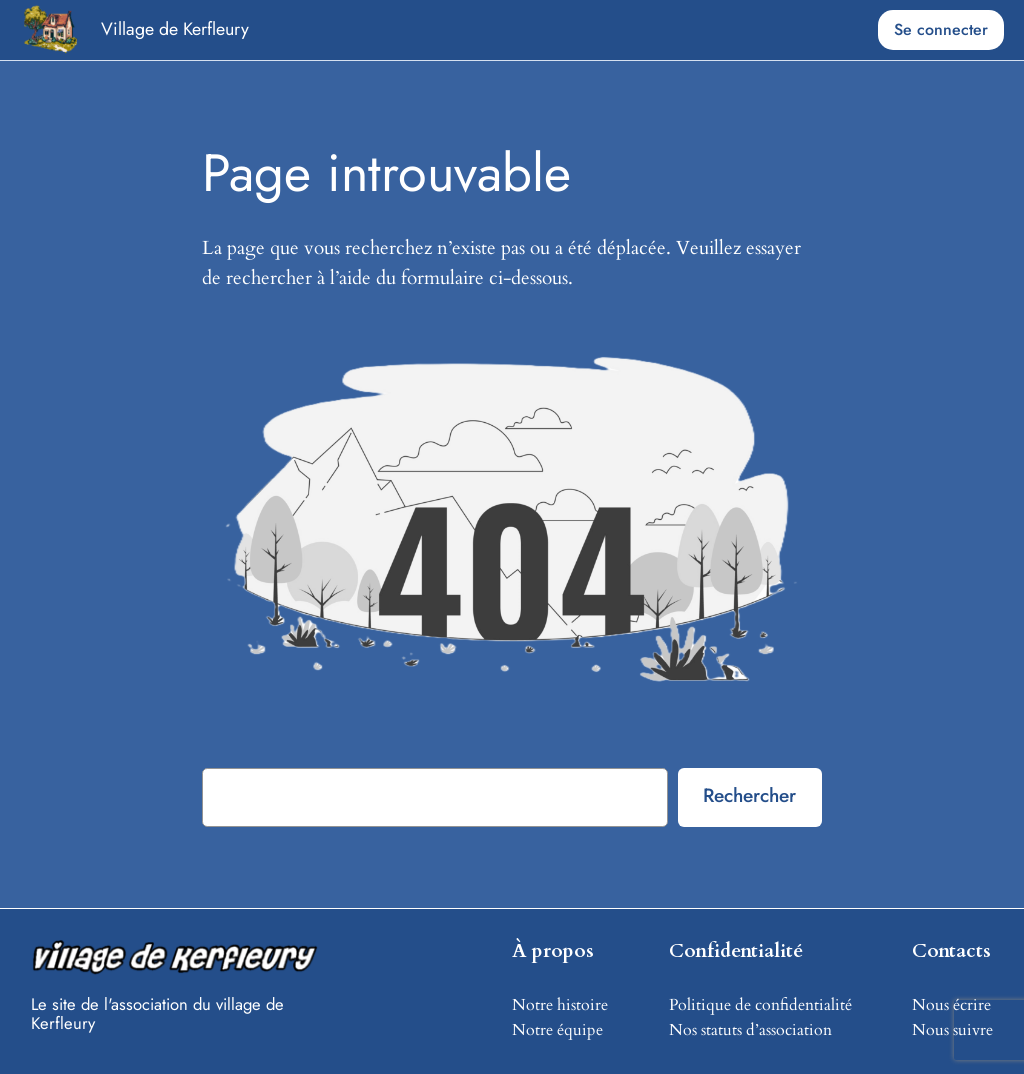 This screenshot has width=1024, height=1074. What do you see at coordinates (175, 29) in the screenshot?
I see `Village de Kerfleury` at bounding box center [175, 29].